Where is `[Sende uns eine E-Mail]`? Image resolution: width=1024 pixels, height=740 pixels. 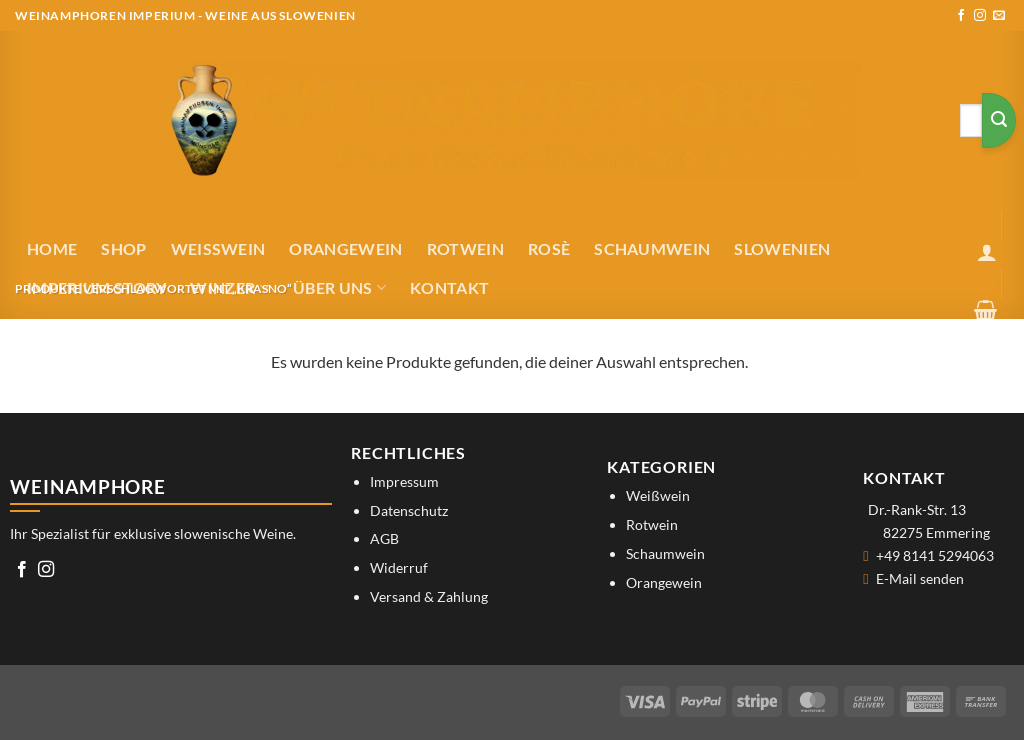 [Sende uns eine E-Mail] is located at coordinates (999, 16).